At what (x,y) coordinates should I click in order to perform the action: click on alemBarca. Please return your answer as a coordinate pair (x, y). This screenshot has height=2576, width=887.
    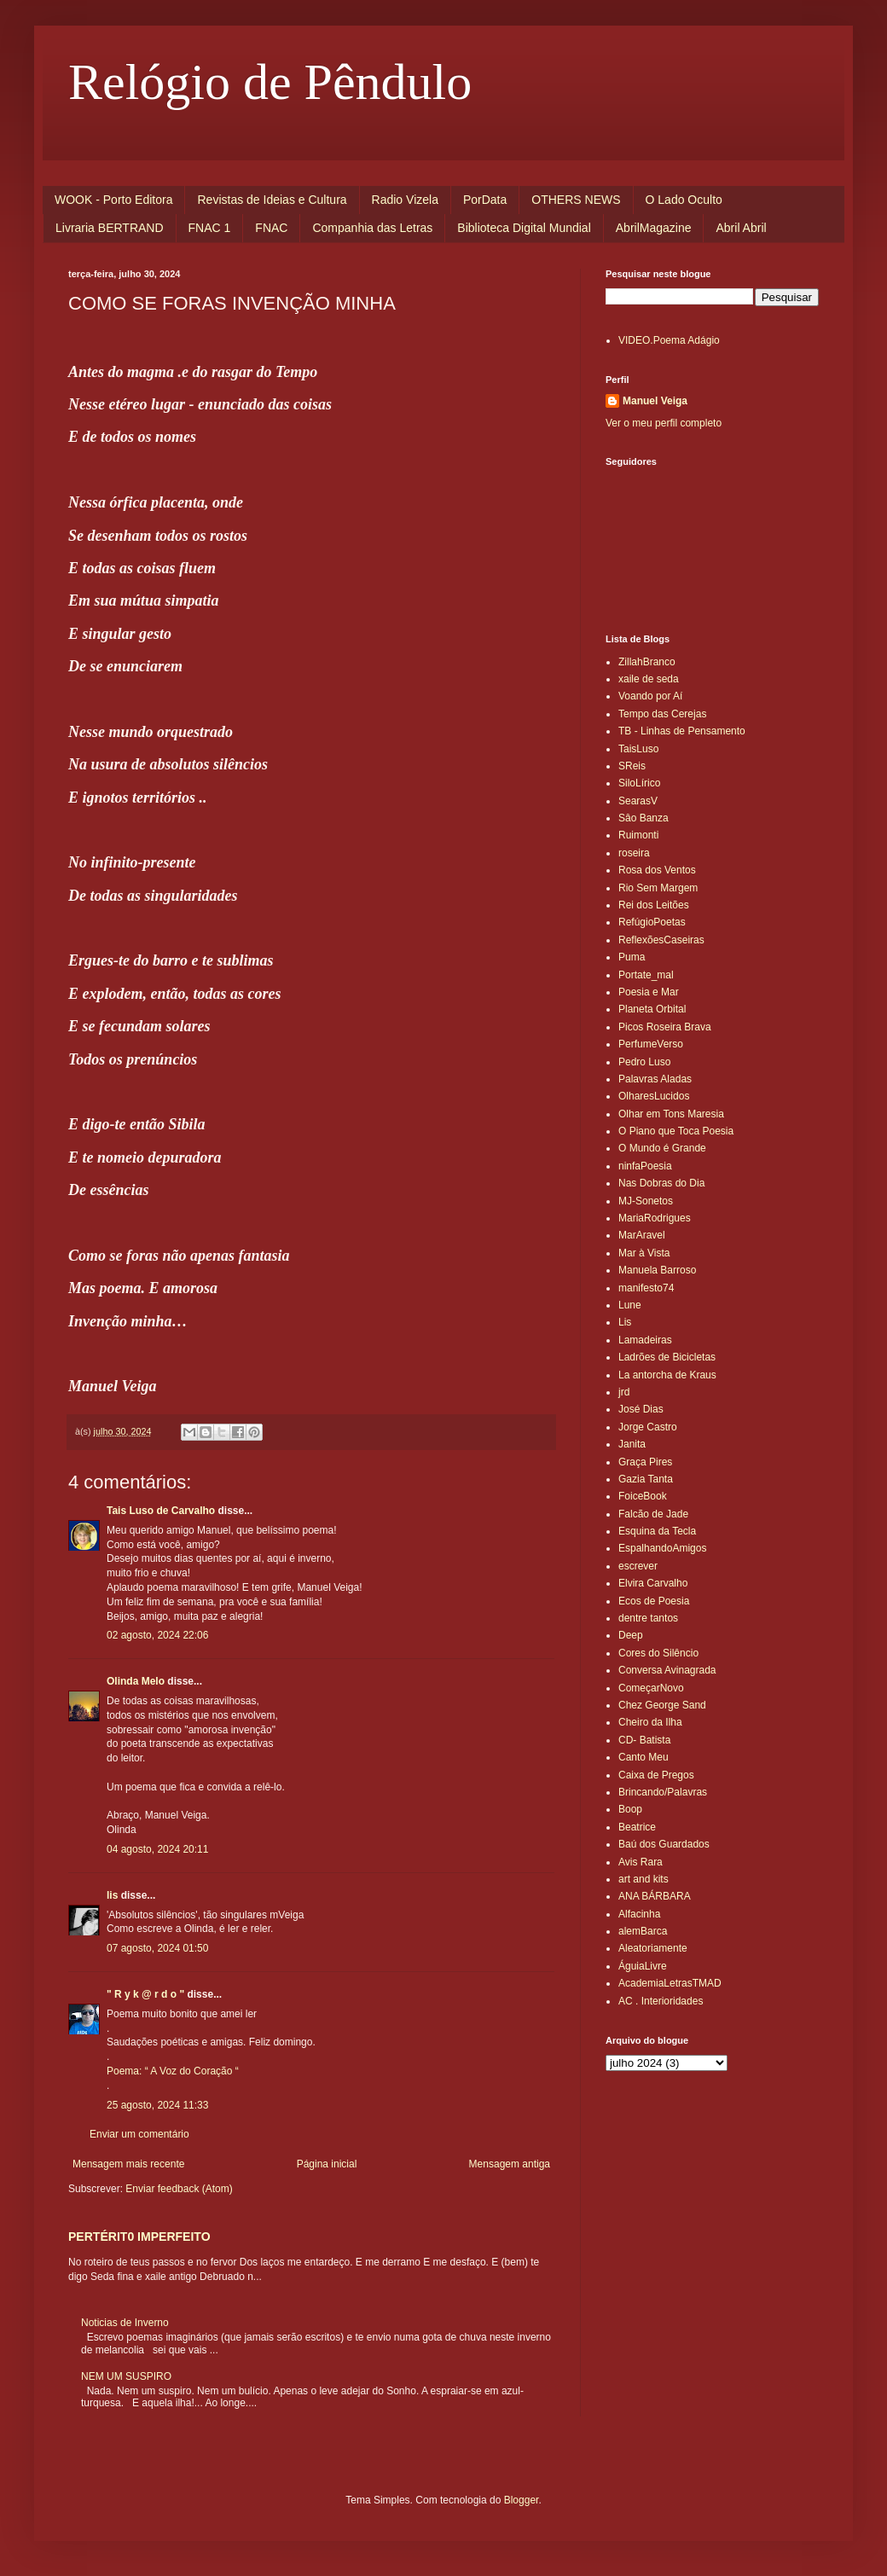
    Looking at the image, I should click on (642, 1931).